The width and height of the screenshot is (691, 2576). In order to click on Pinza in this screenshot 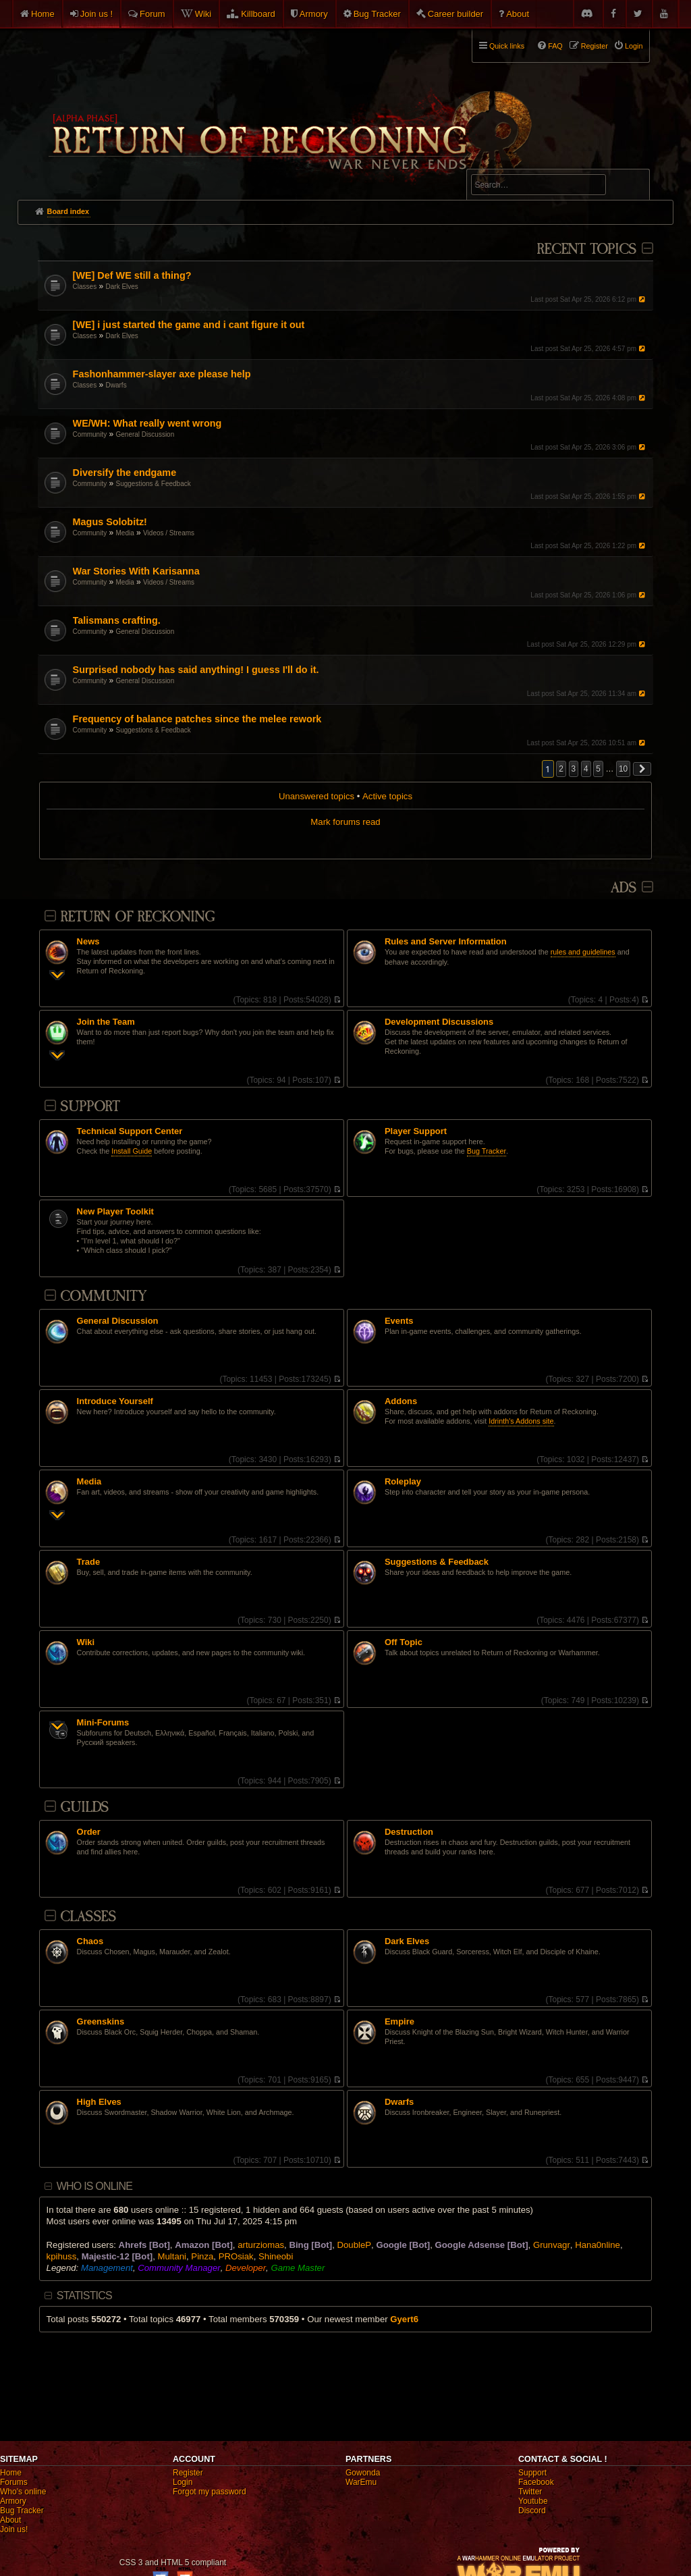, I will do `click(202, 2256)`.